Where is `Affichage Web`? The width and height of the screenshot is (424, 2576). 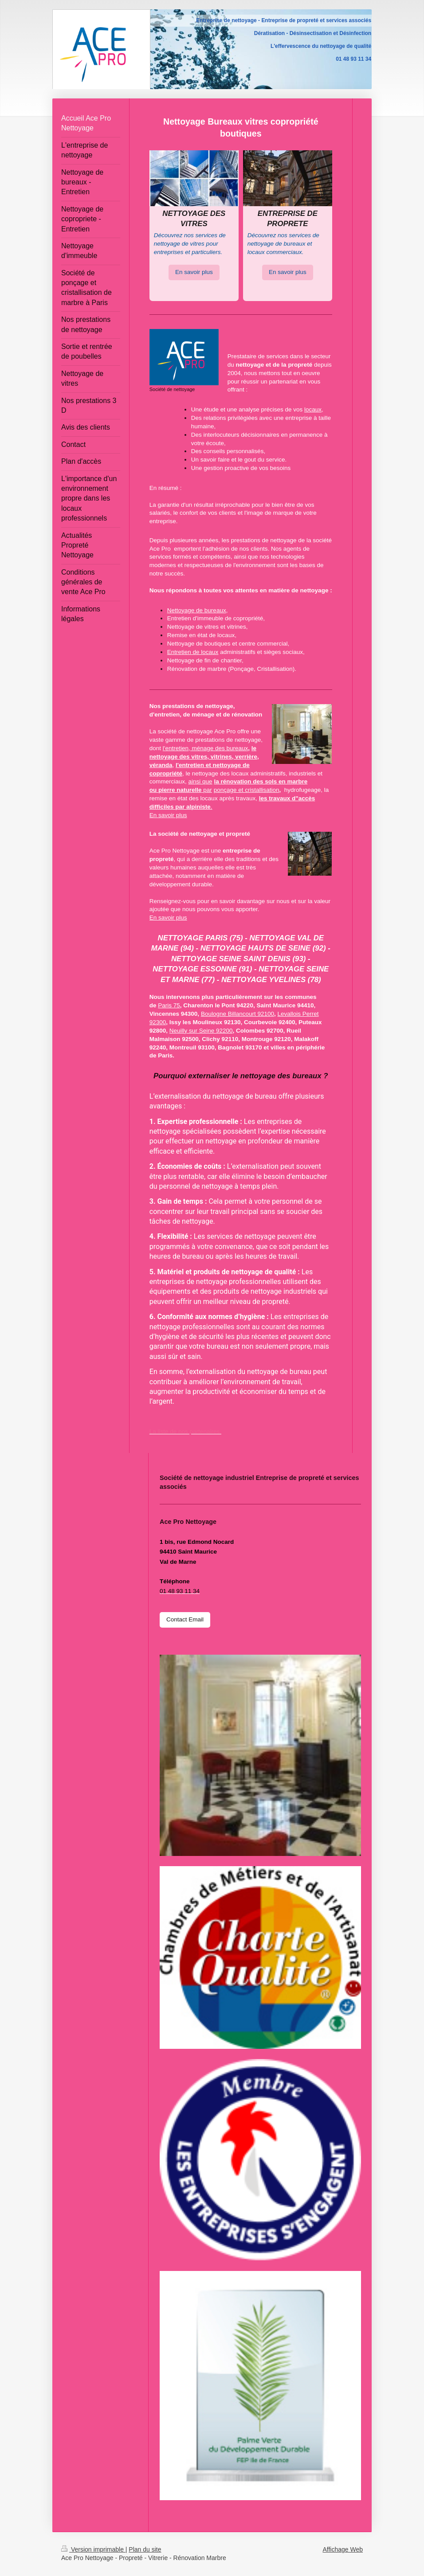 Affichage Web is located at coordinates (342, 2549).